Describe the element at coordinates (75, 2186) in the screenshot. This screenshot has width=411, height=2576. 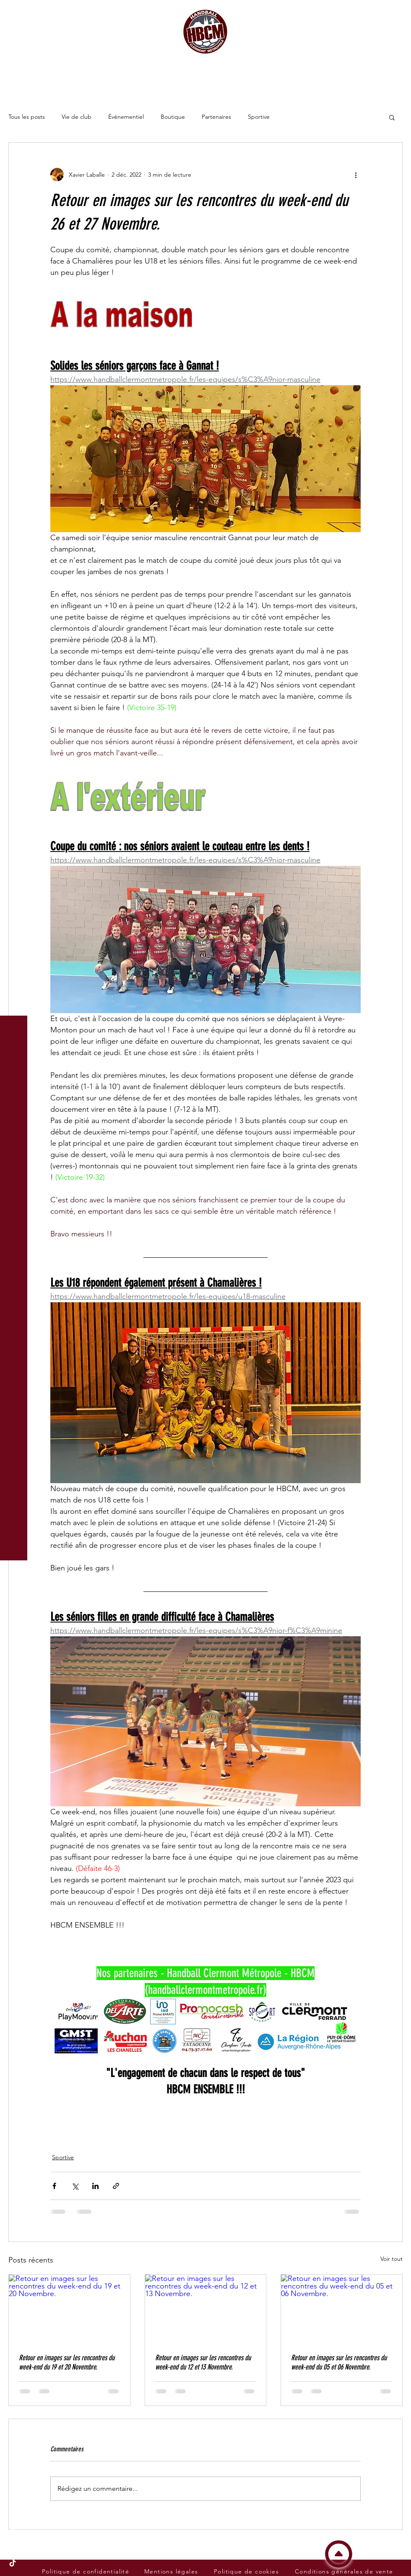
I see `[Partager via X (Twitter)]` at that location.